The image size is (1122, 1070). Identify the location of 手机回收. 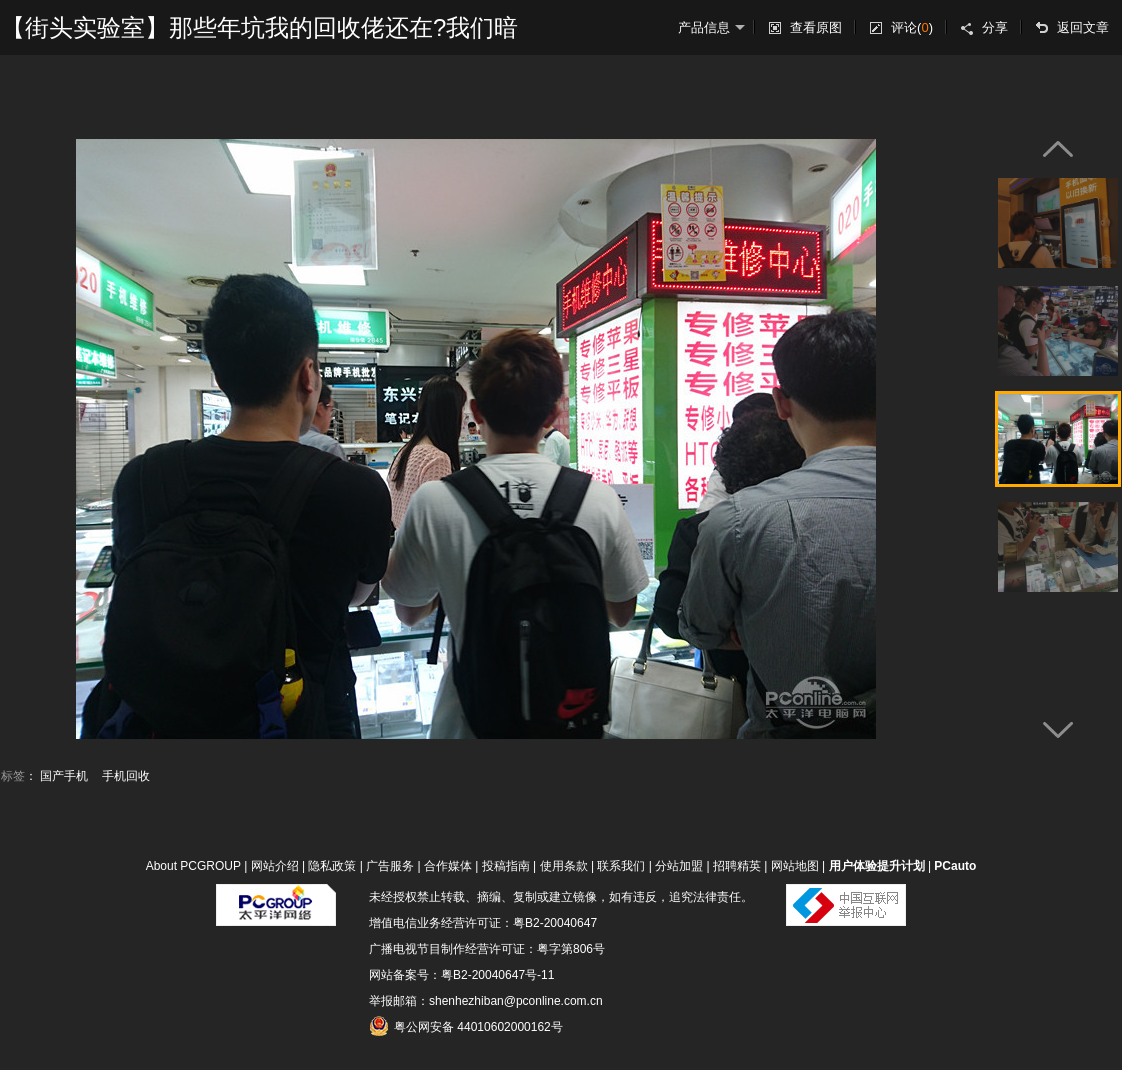
(126, 776).